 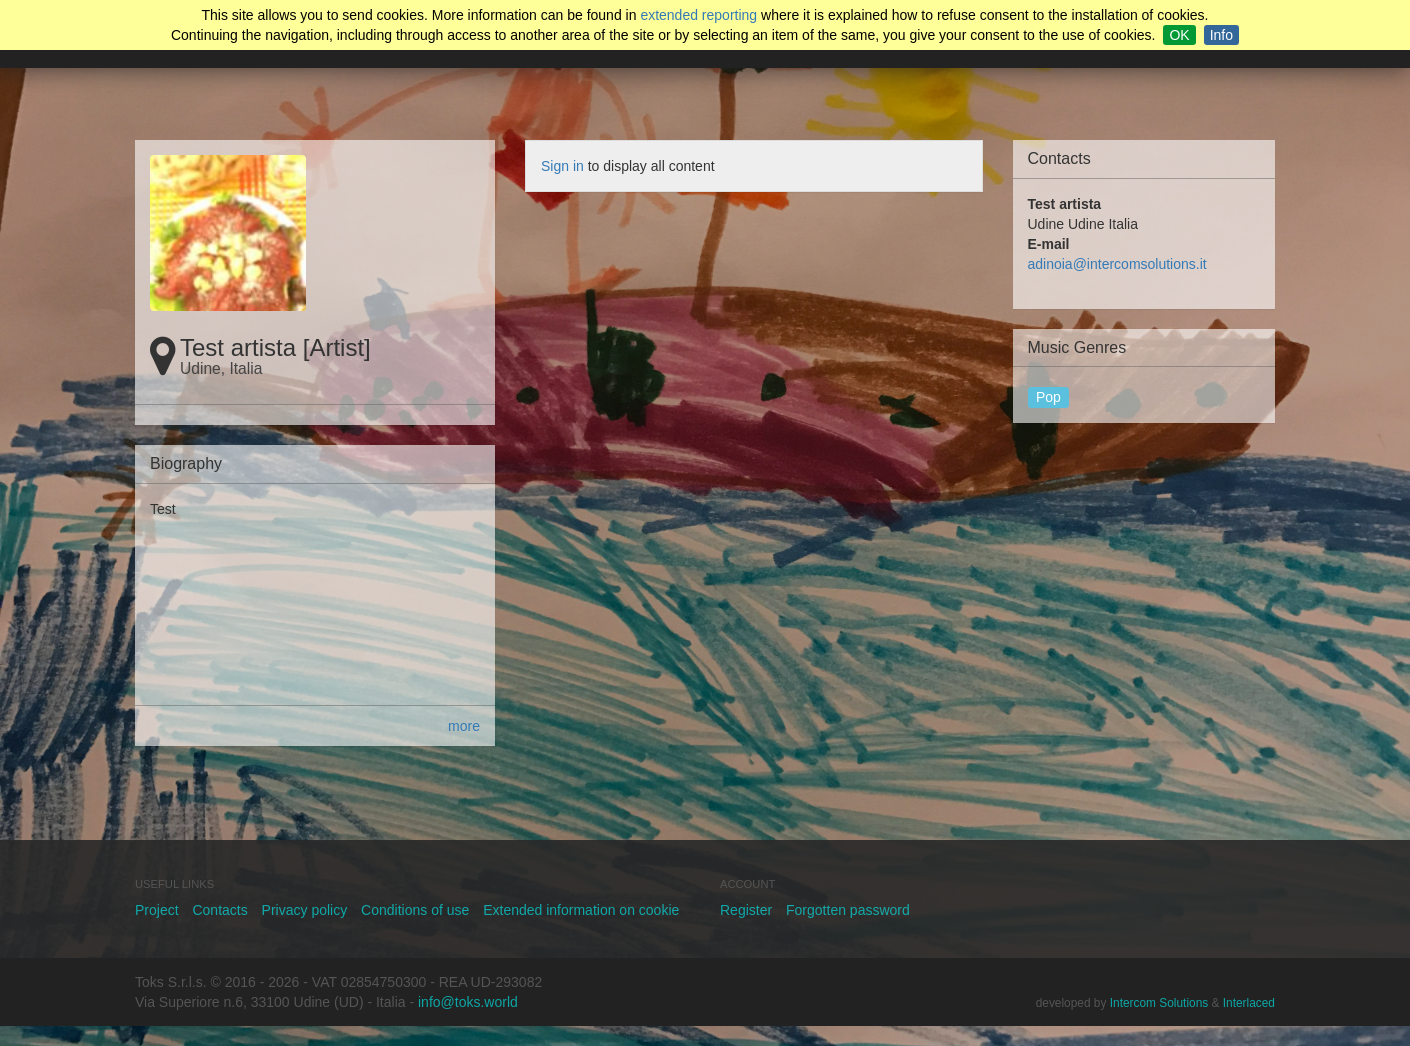 What do you see at coordinates (746, 910) in the screenshot?
I see `Register` at bounding box center [746, 910].